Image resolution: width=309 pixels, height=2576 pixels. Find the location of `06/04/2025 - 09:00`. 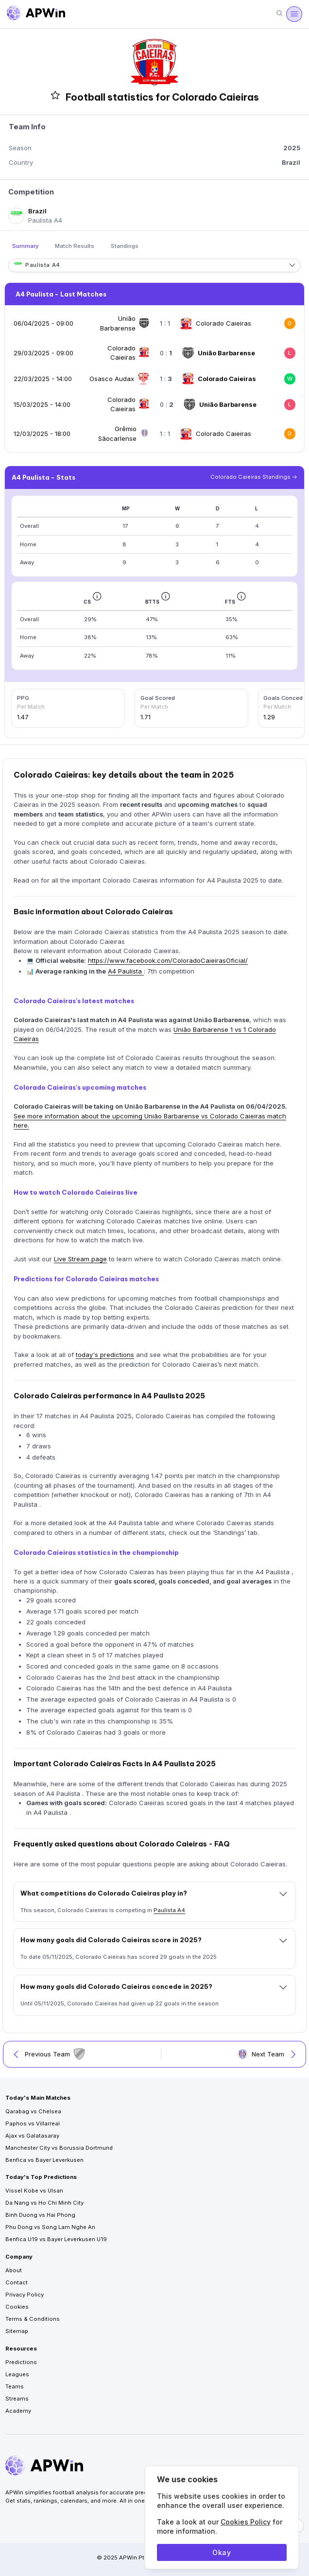

06/04/2025 - 09:00 is located at coordinates (43, 323).